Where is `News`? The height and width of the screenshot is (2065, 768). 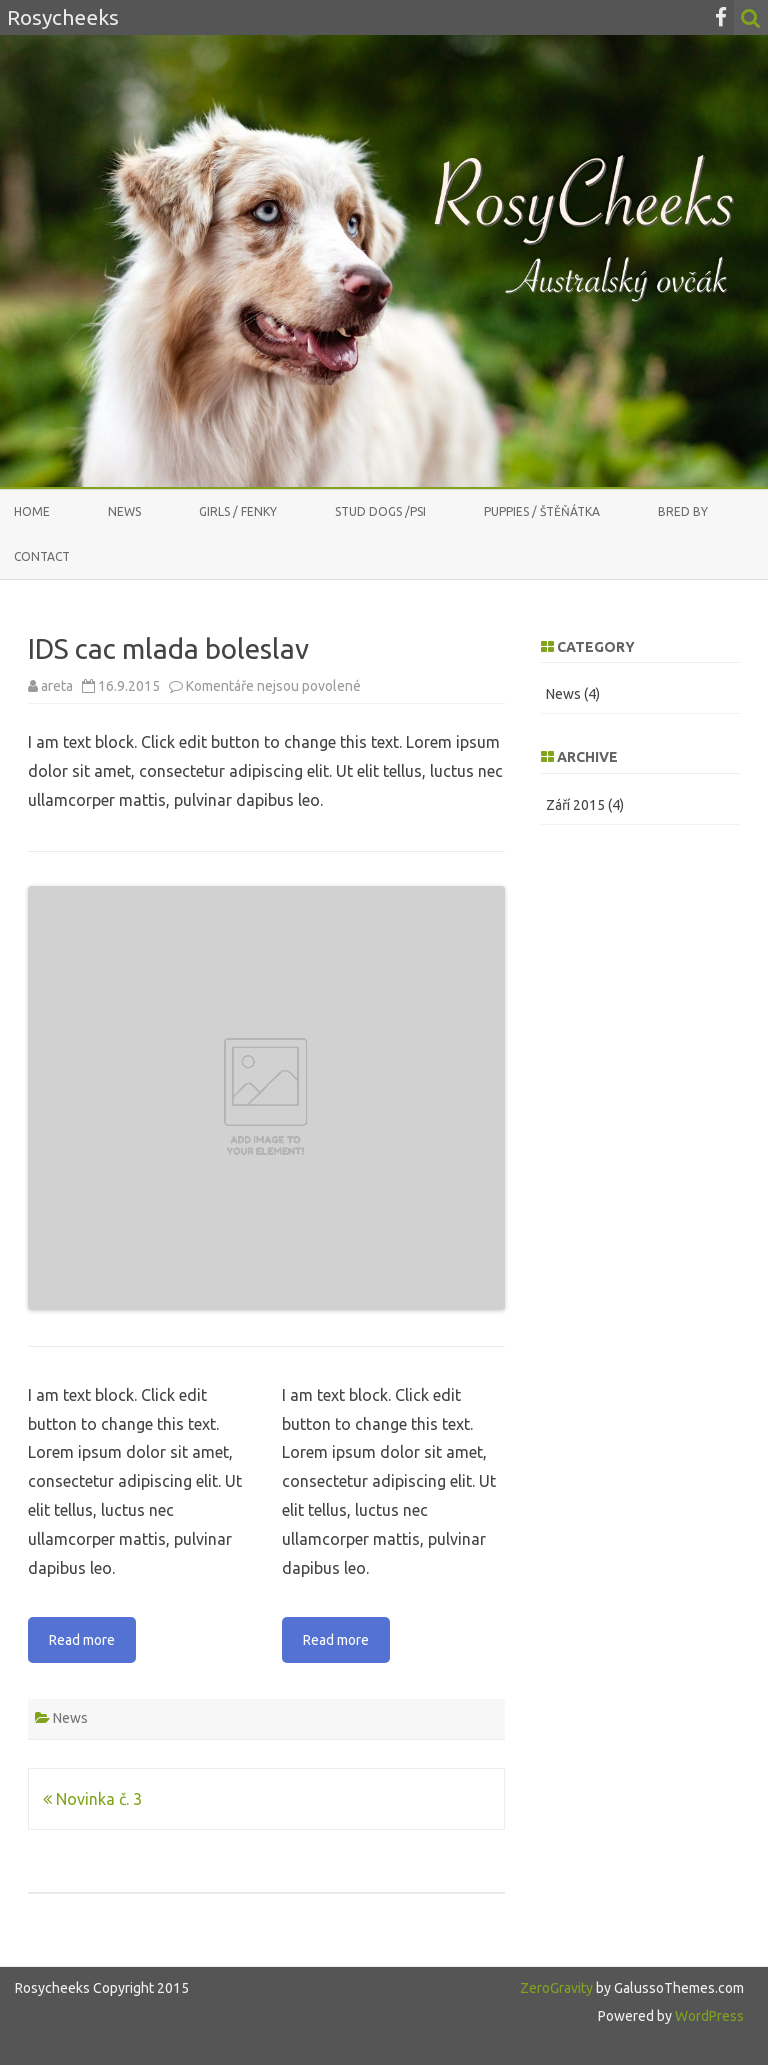 News is located at coordinates (124, 511).